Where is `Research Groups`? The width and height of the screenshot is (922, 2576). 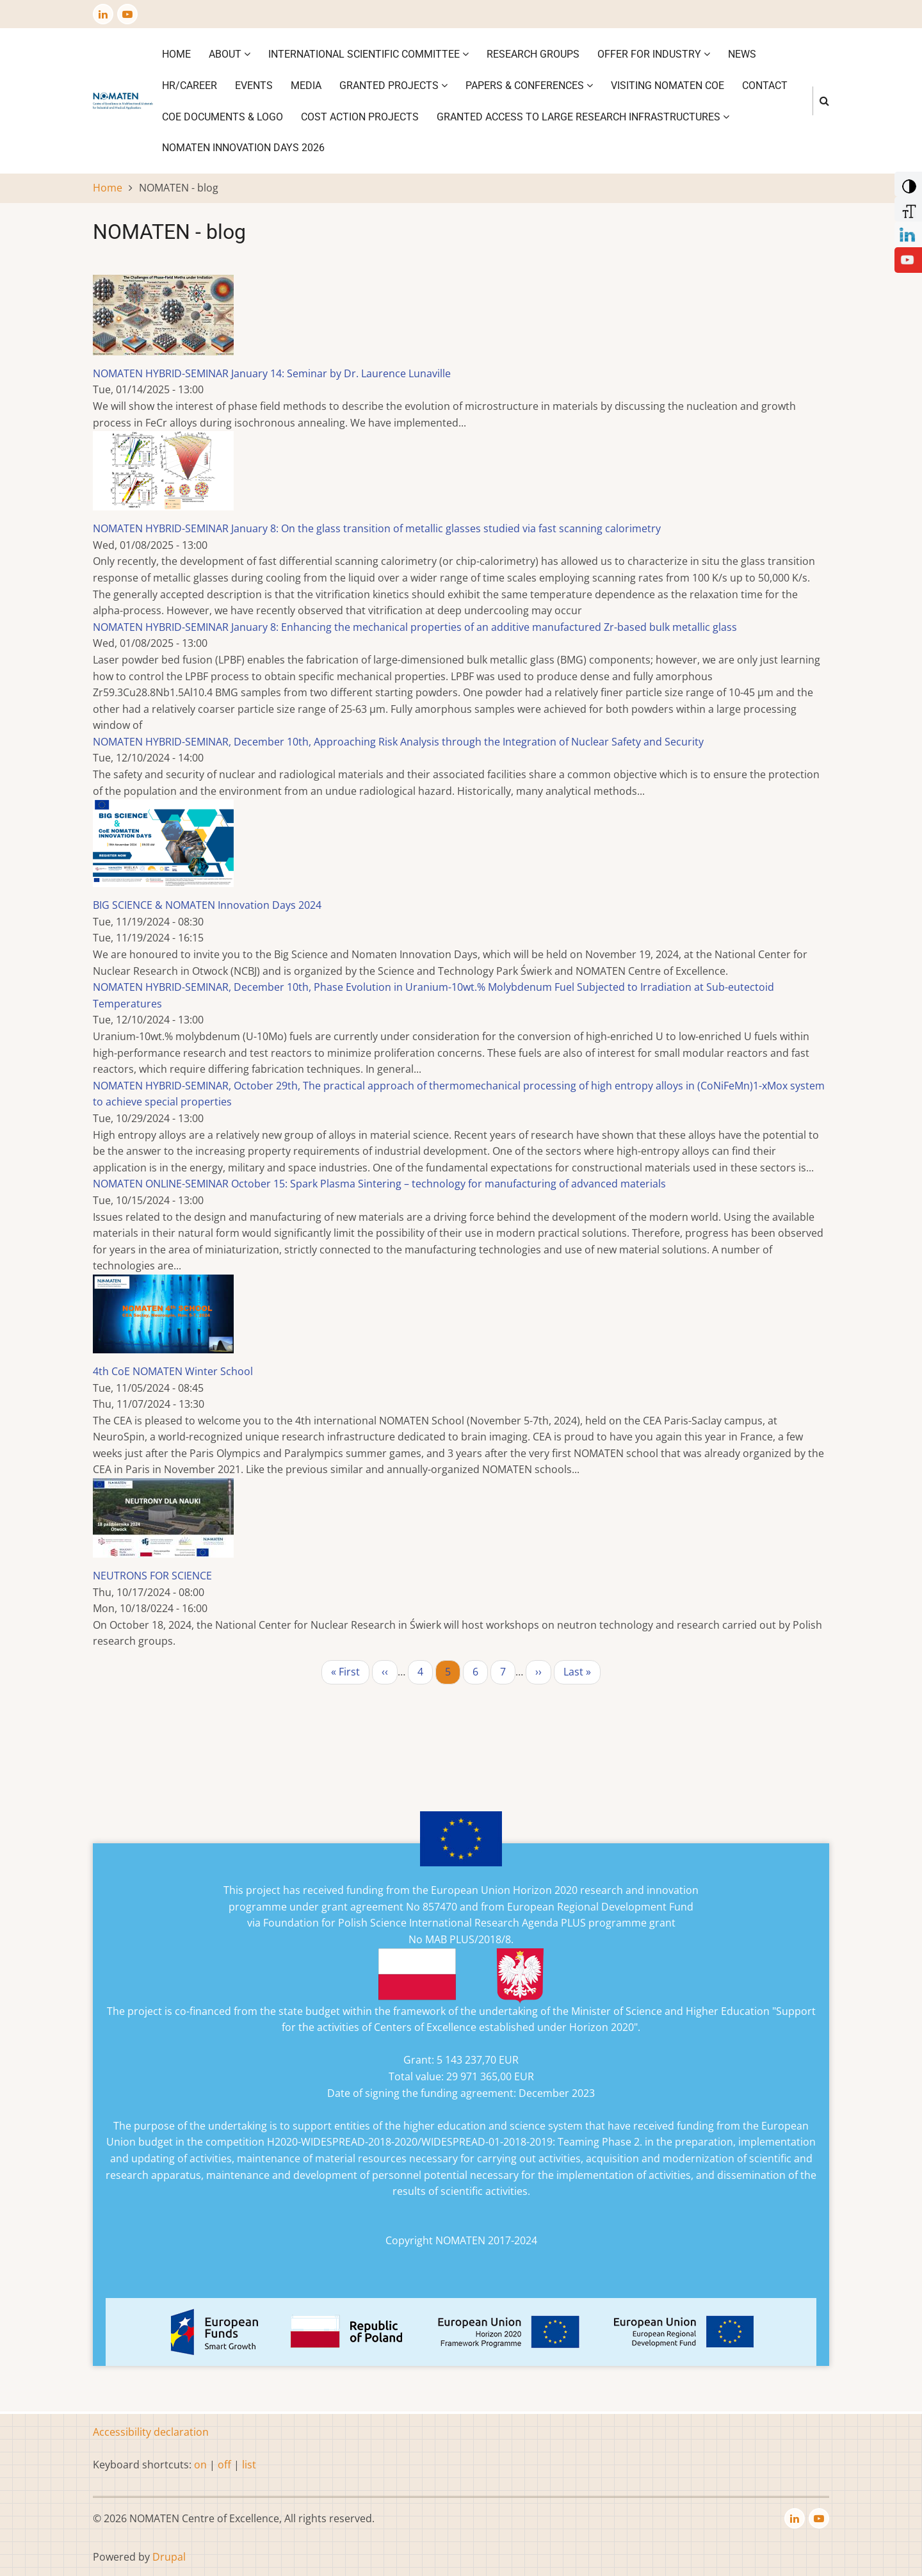
Research Groups is located at coordinates (533, 54).